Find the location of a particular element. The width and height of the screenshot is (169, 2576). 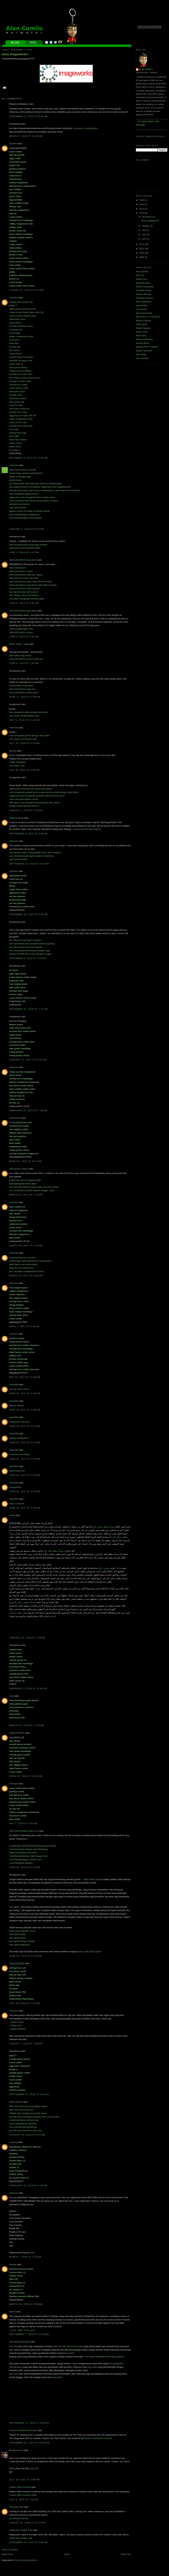

Marcio M.O.A. Perrella Jr. is located at coordinates (148, 316).